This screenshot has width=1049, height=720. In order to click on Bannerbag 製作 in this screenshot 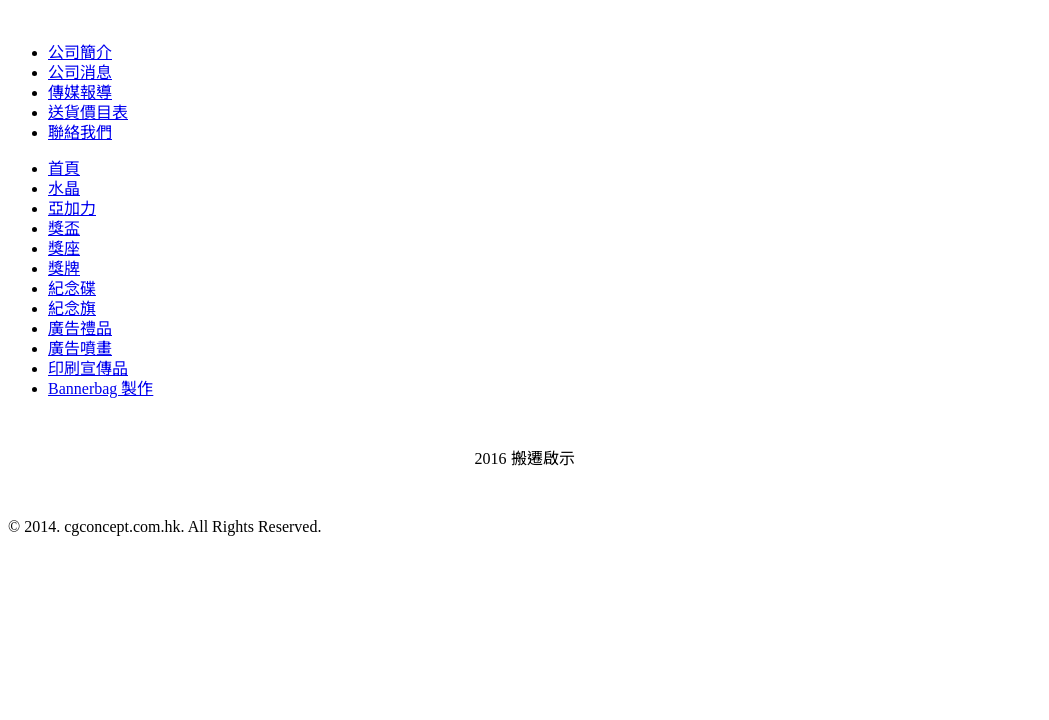, I will do `click(100, 388)`.